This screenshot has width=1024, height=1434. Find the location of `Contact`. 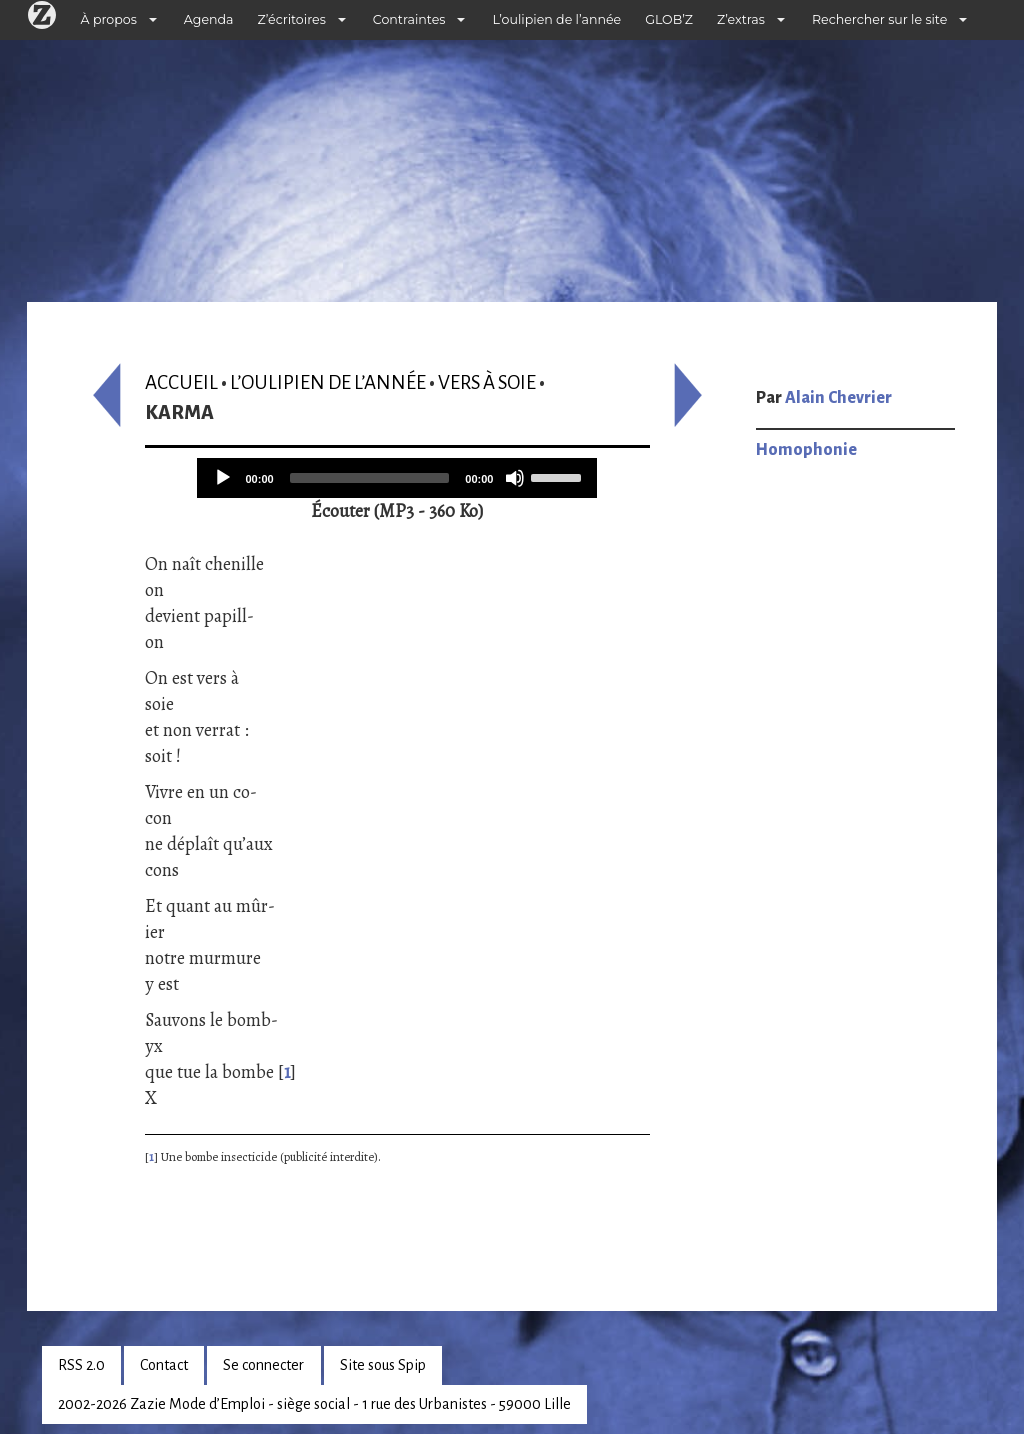

Contact is located at coordinates (164, 1365).